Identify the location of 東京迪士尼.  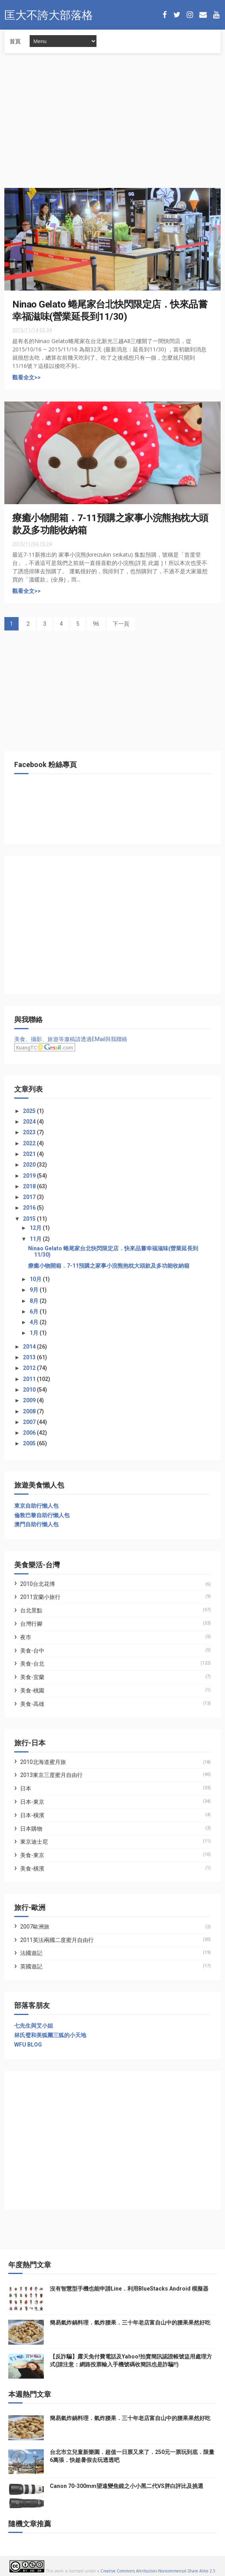
(34, 1842).